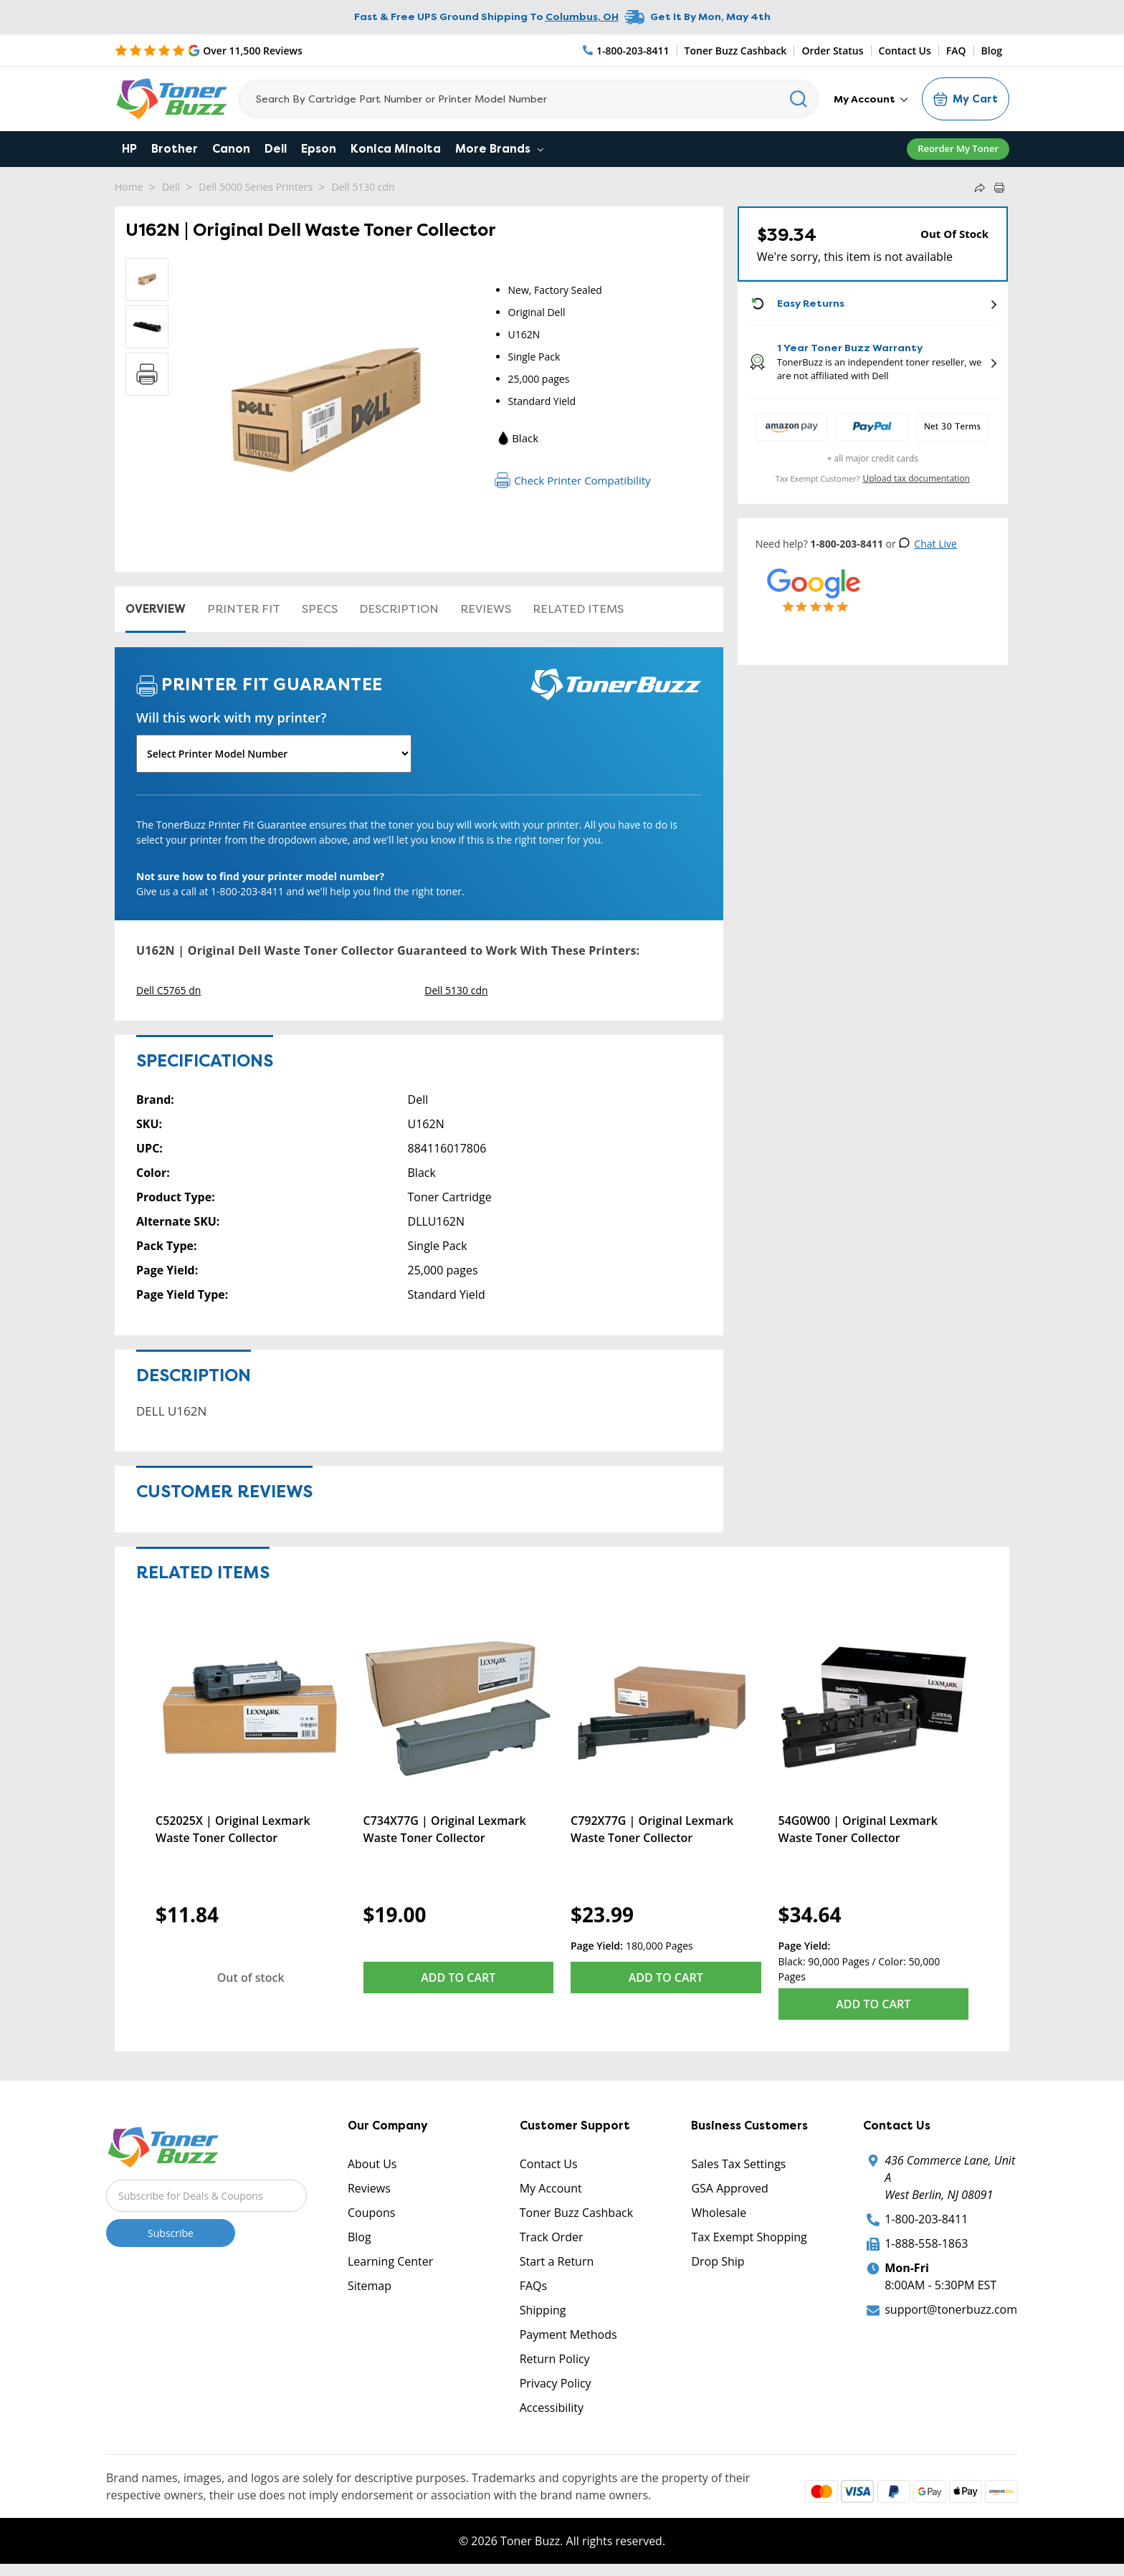 Image resolution: width=1124 pixels, height=2576 pixels. What do you see at coordinates (958, 148) in the screenshot?
I see `Reorder My Toner` at bounding box center [958, 148].